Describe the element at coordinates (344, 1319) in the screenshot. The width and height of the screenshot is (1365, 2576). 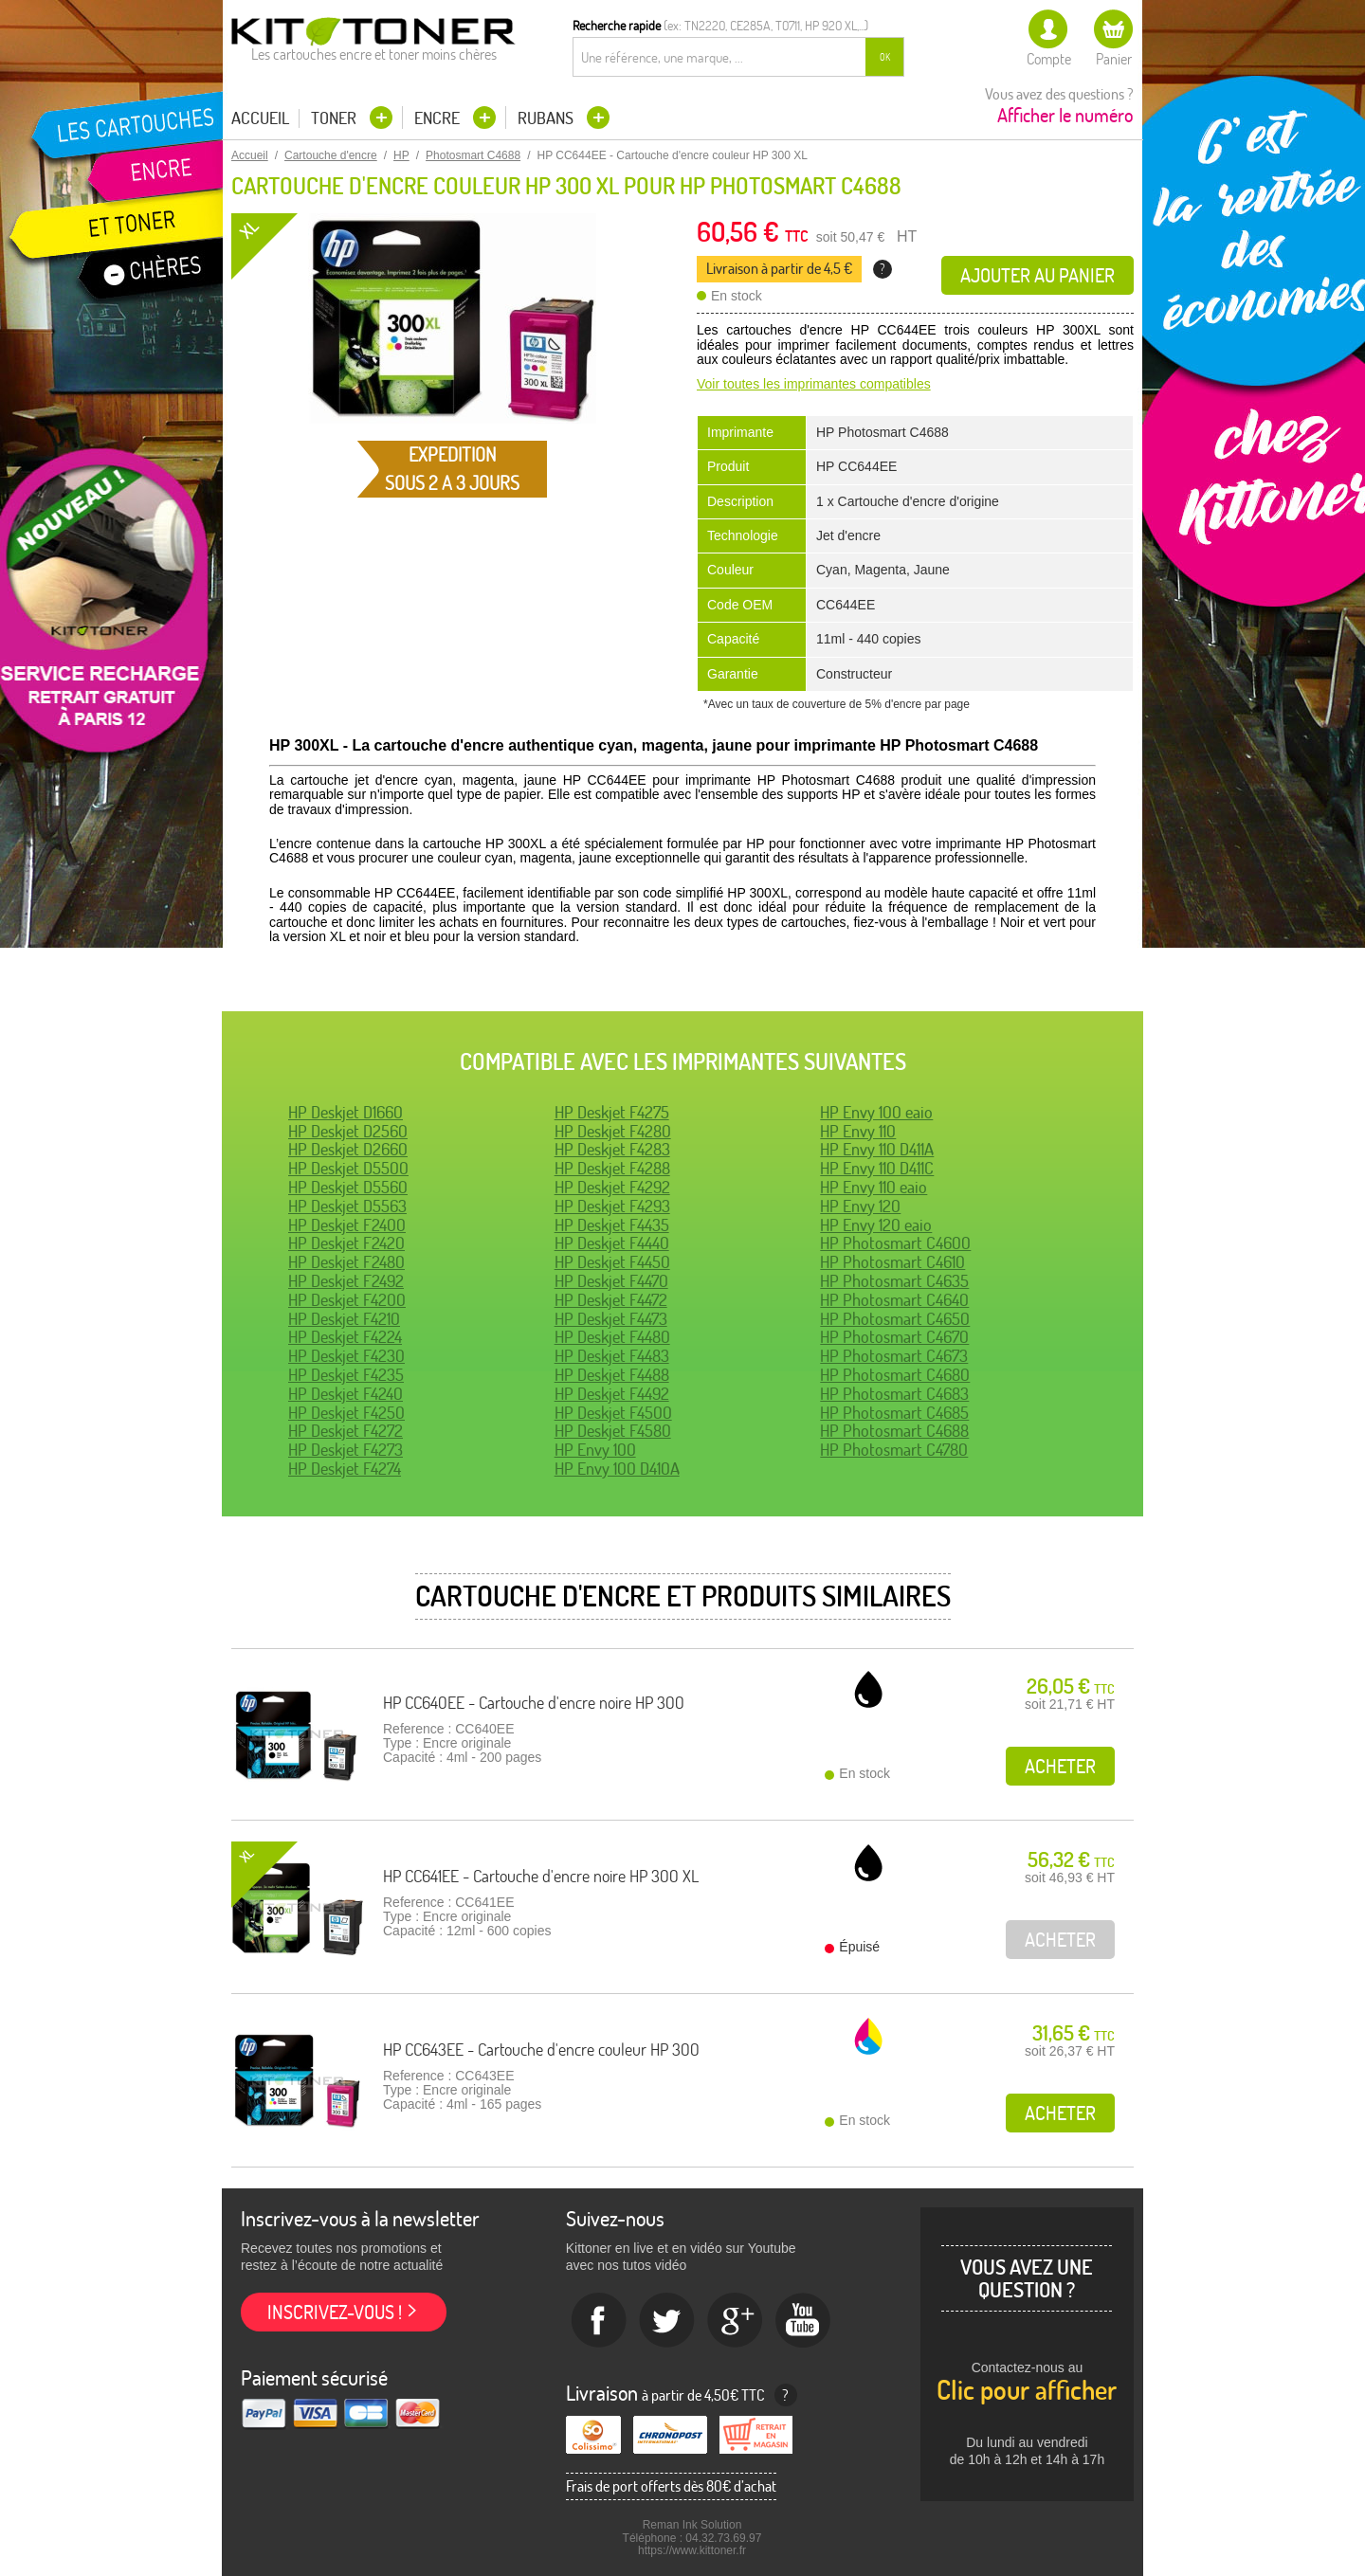
I see `HP Deskjet F4210` at that location.